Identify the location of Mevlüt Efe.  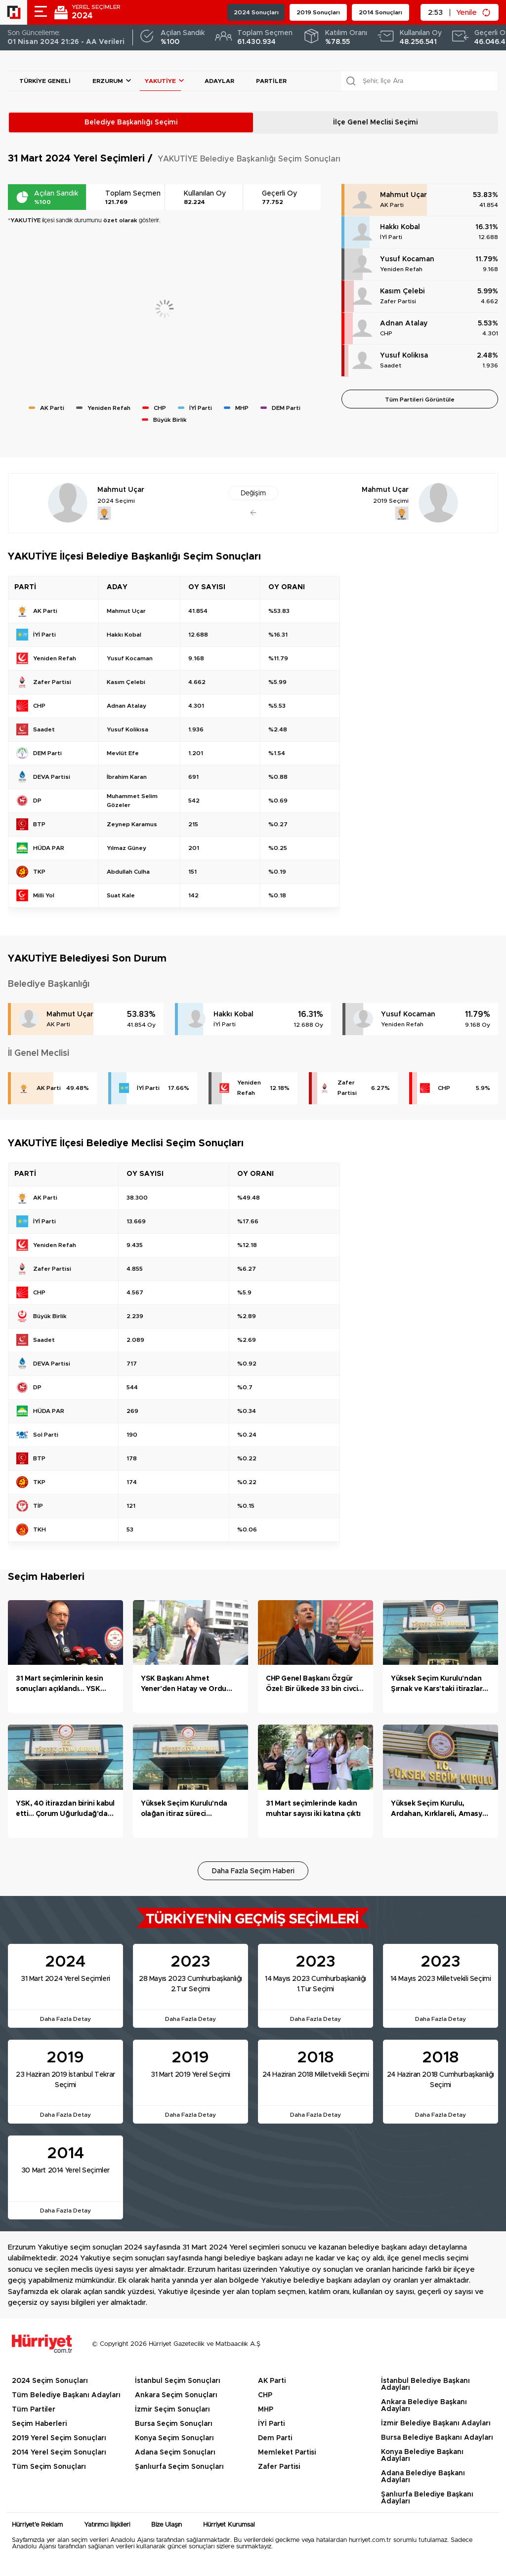
(123, 753).